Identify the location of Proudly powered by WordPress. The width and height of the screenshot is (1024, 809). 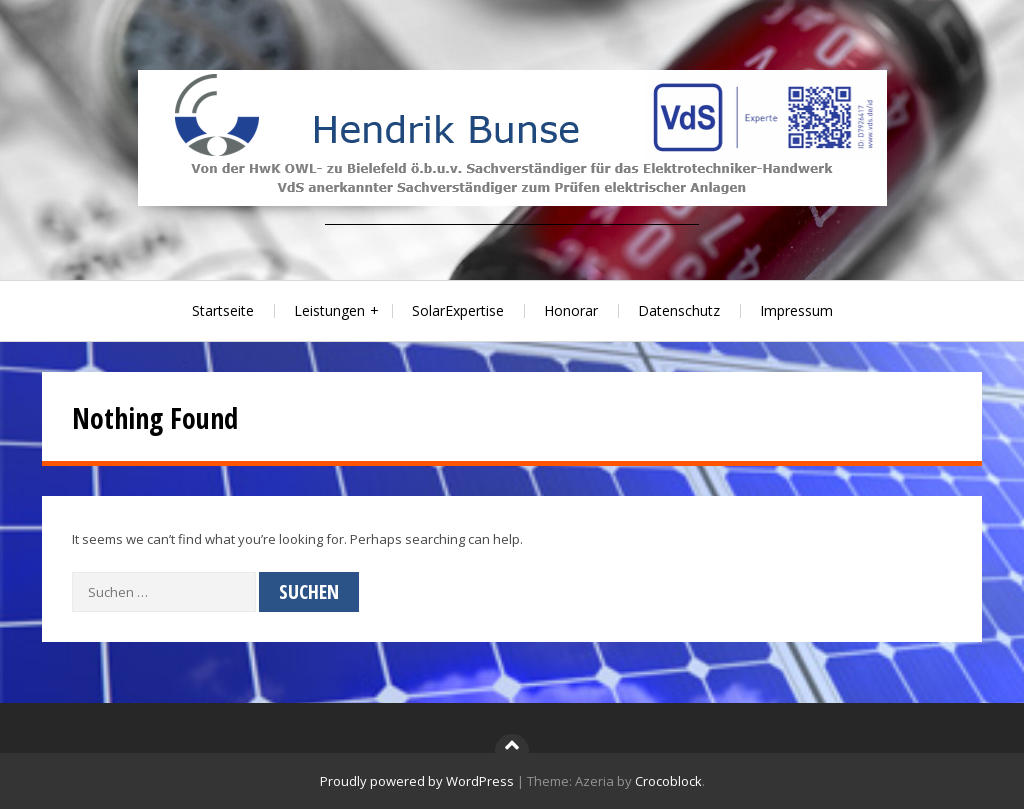
(417, 781).